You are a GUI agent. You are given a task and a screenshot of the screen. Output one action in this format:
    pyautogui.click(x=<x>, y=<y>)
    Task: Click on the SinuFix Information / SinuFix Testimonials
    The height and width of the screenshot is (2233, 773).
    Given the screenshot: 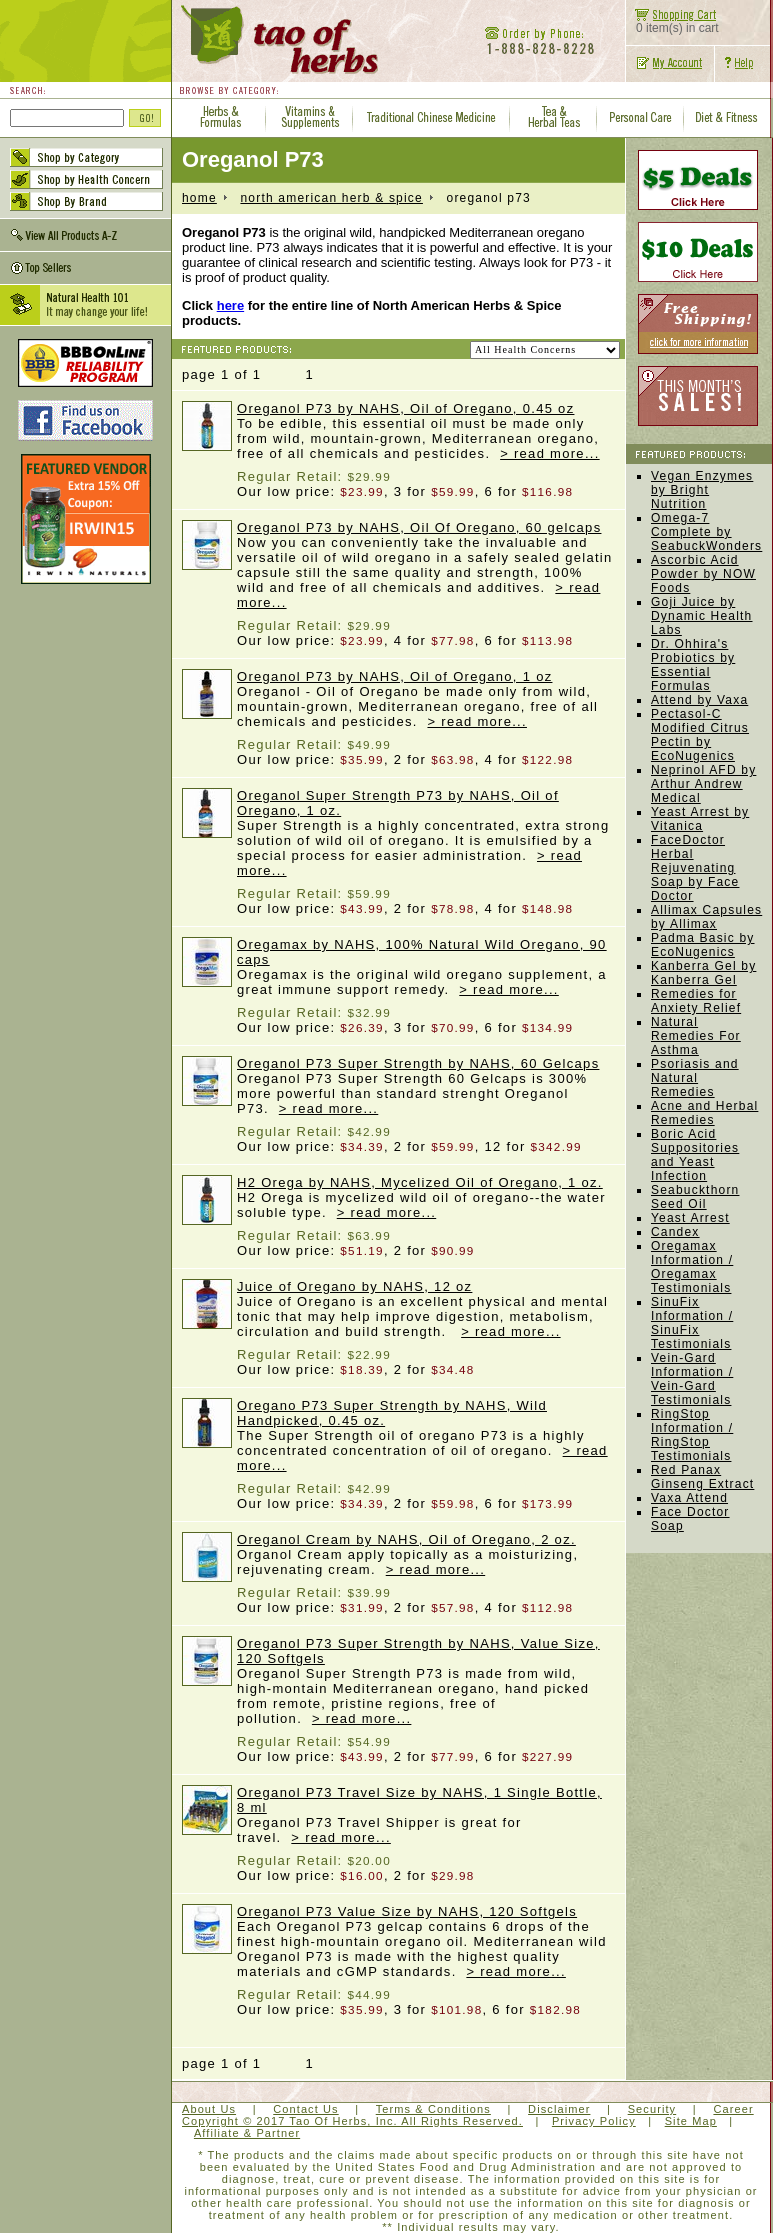 What is the action you would take?
    pyautogui.click(x=692, y=1323)
    